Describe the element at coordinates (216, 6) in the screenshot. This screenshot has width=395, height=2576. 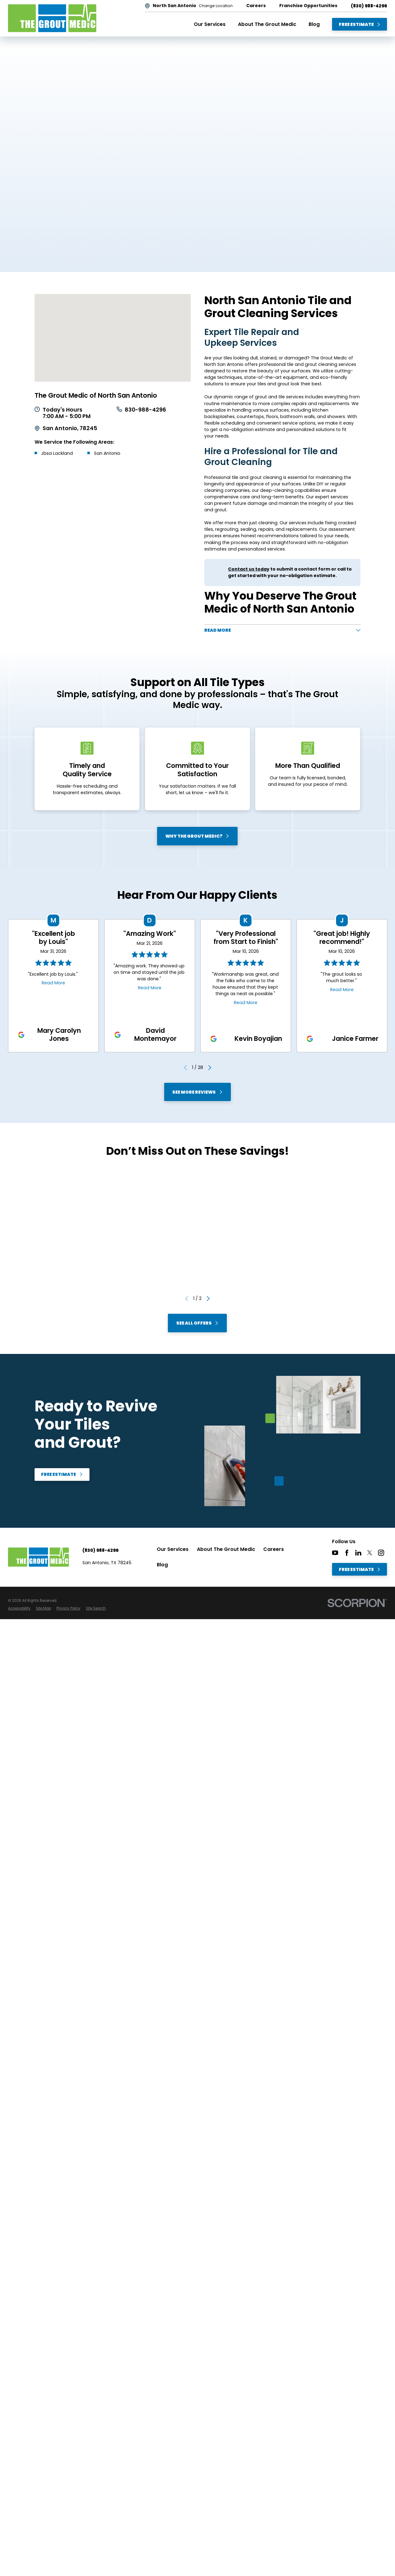
I see `Change Location` at that location.